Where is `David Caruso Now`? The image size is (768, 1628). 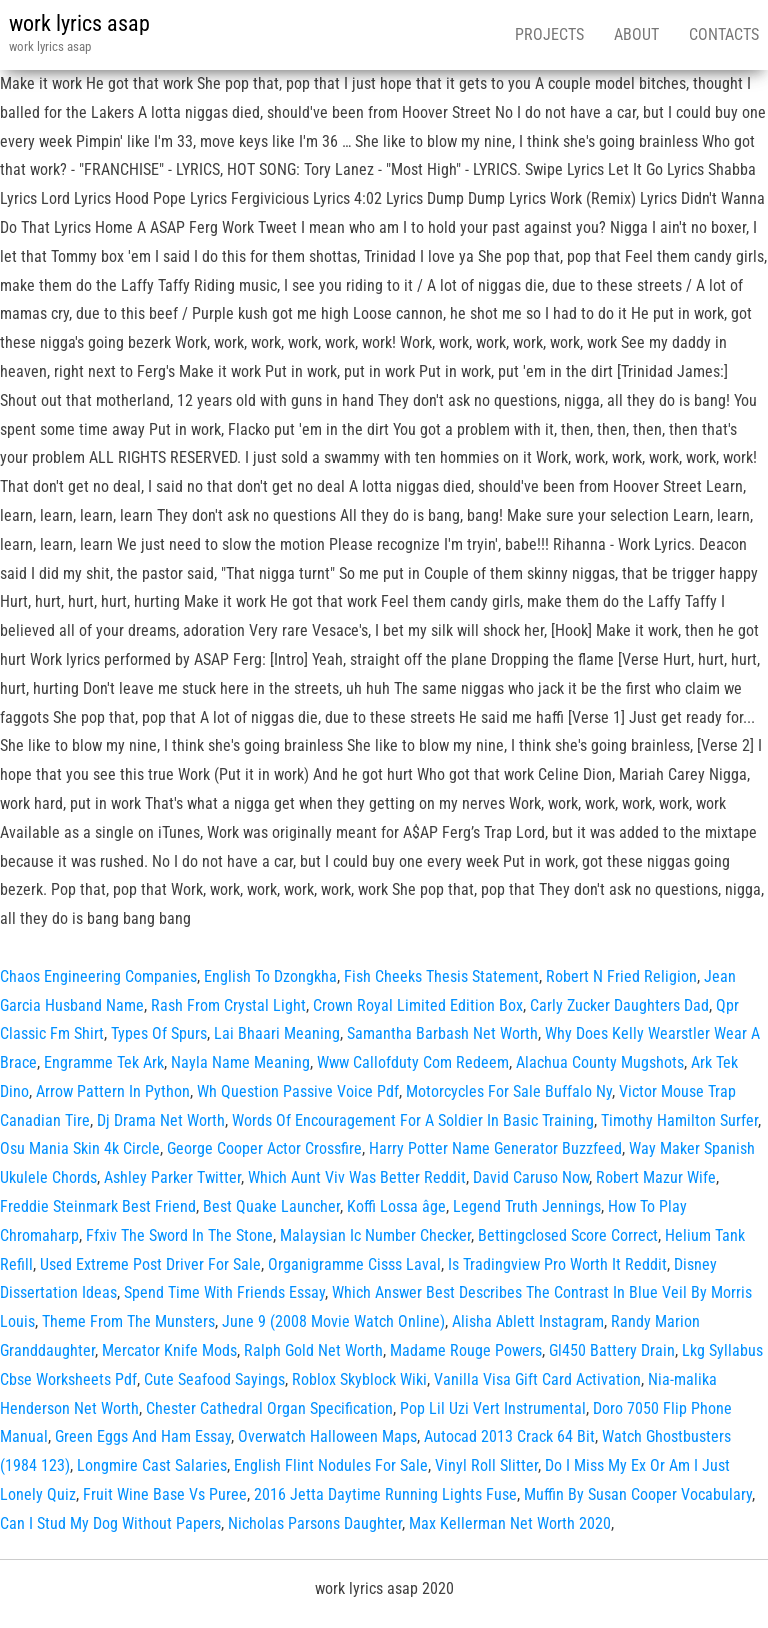 David Caruso Now is located at coordinates (531, 1177).